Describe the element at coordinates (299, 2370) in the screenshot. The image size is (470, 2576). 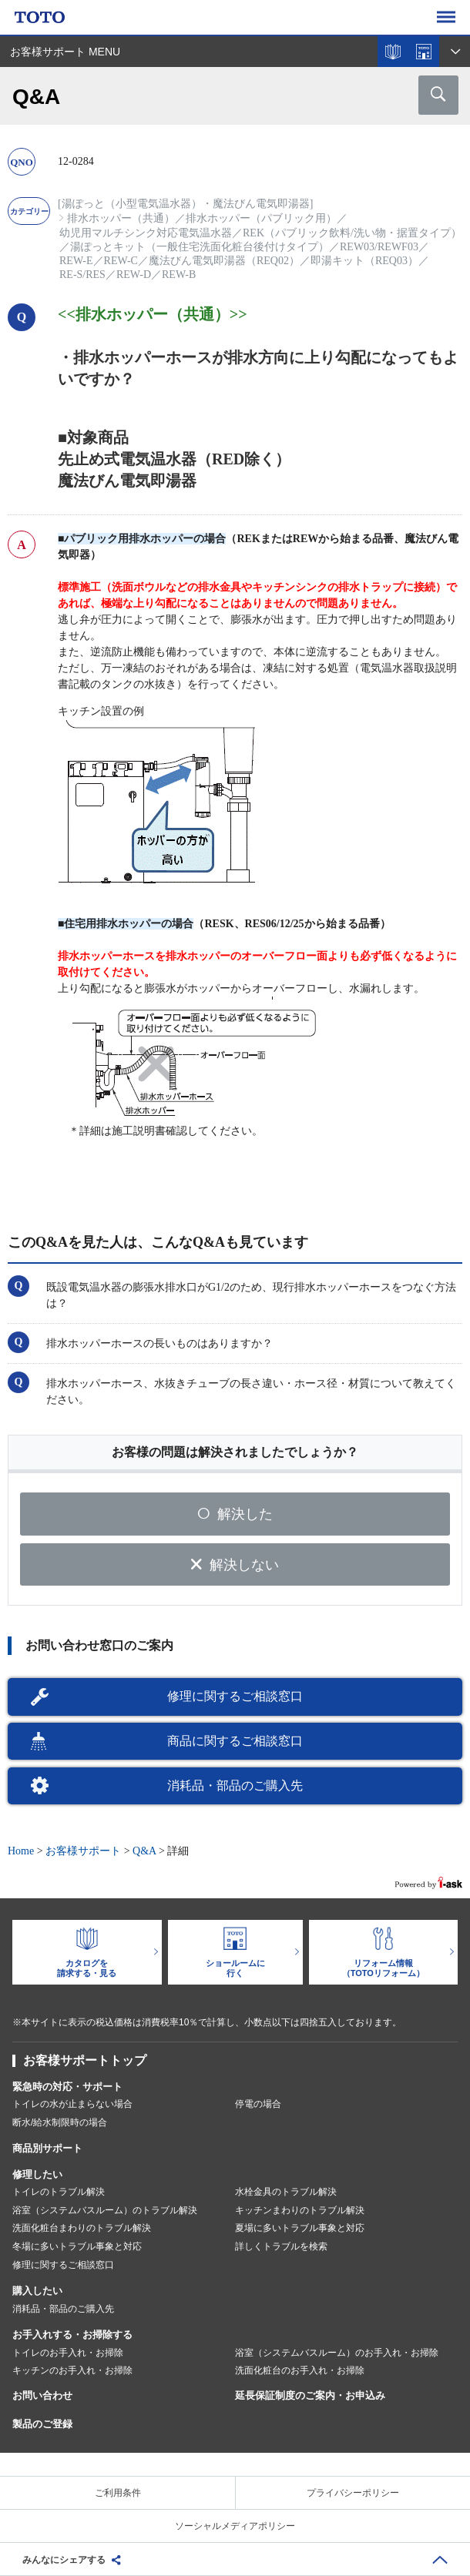
I see `洗面化粧台のお手入れ・お掃除` at that location.